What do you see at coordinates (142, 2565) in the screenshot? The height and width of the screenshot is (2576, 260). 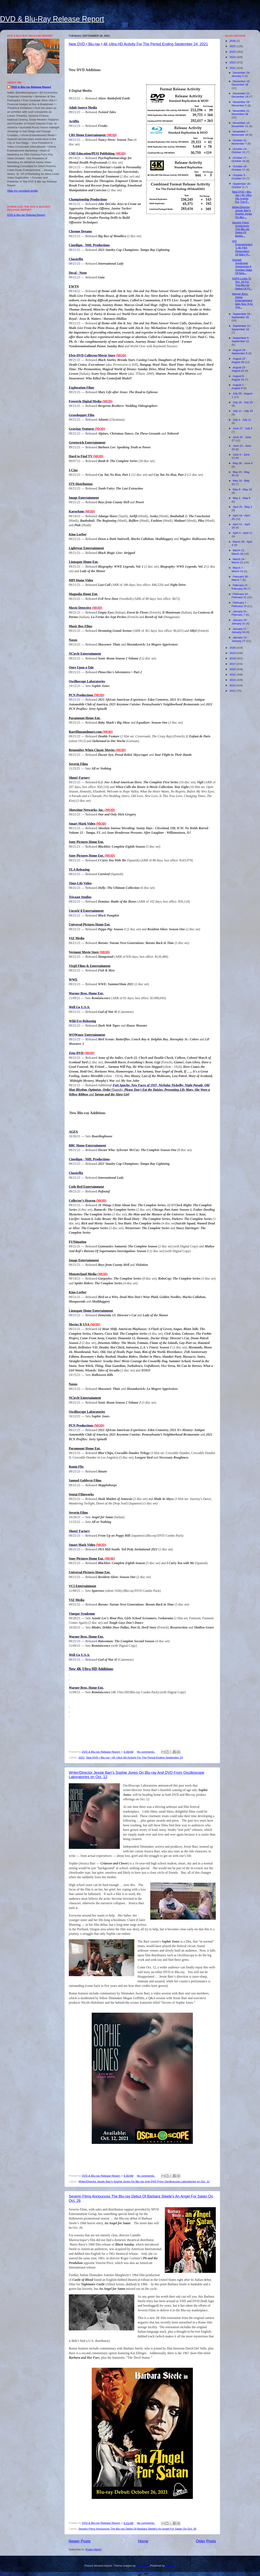 I see `mammuth` at bounding box center [142, 2565].